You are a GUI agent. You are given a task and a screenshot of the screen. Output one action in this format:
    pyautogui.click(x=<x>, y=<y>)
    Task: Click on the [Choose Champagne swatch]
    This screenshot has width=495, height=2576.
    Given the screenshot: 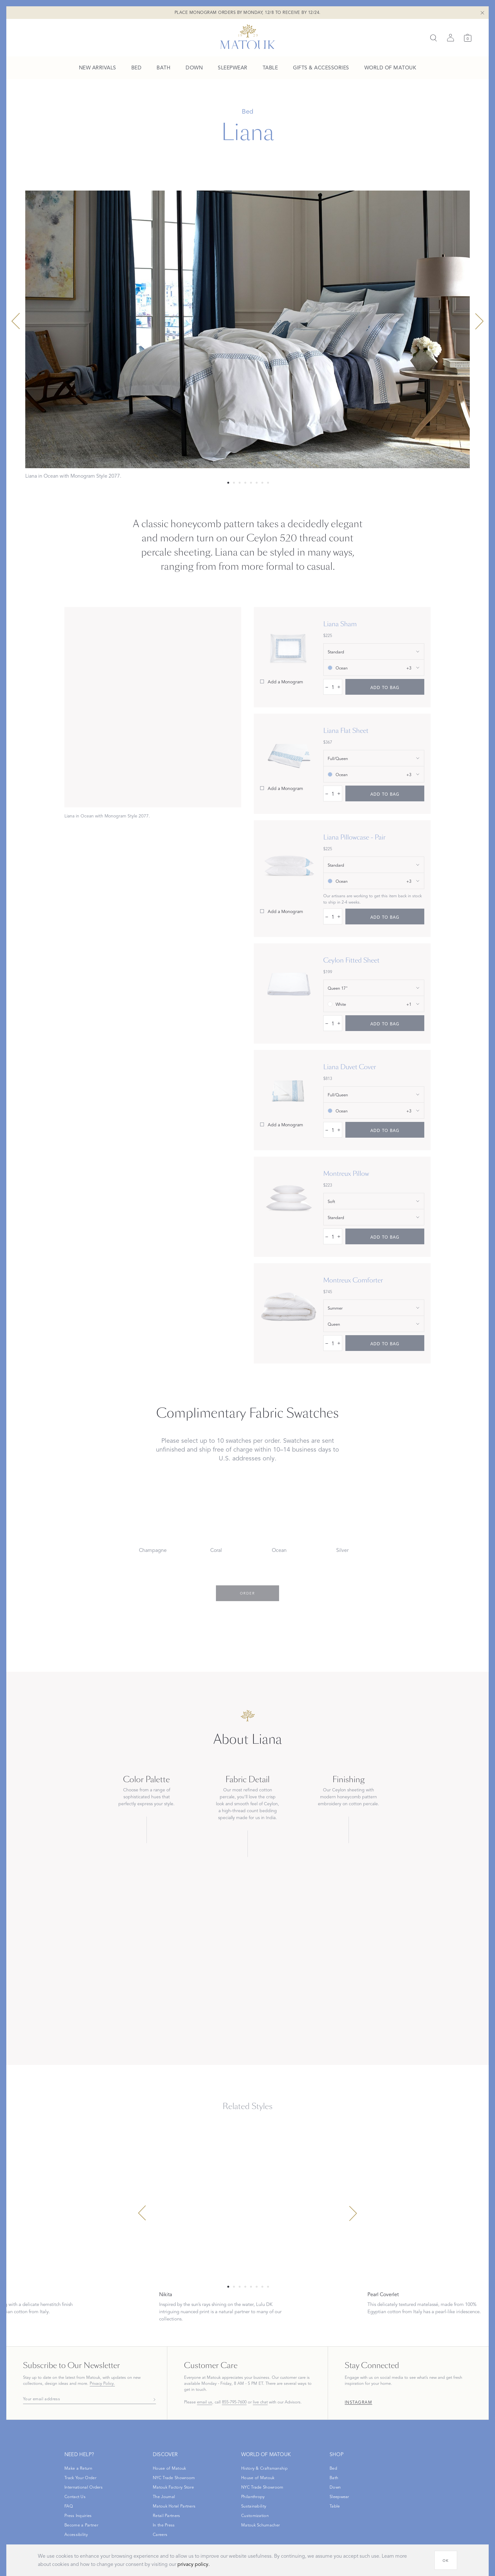 What is the action you would take?
    pyautogui.click(x=153, y=1523)
    